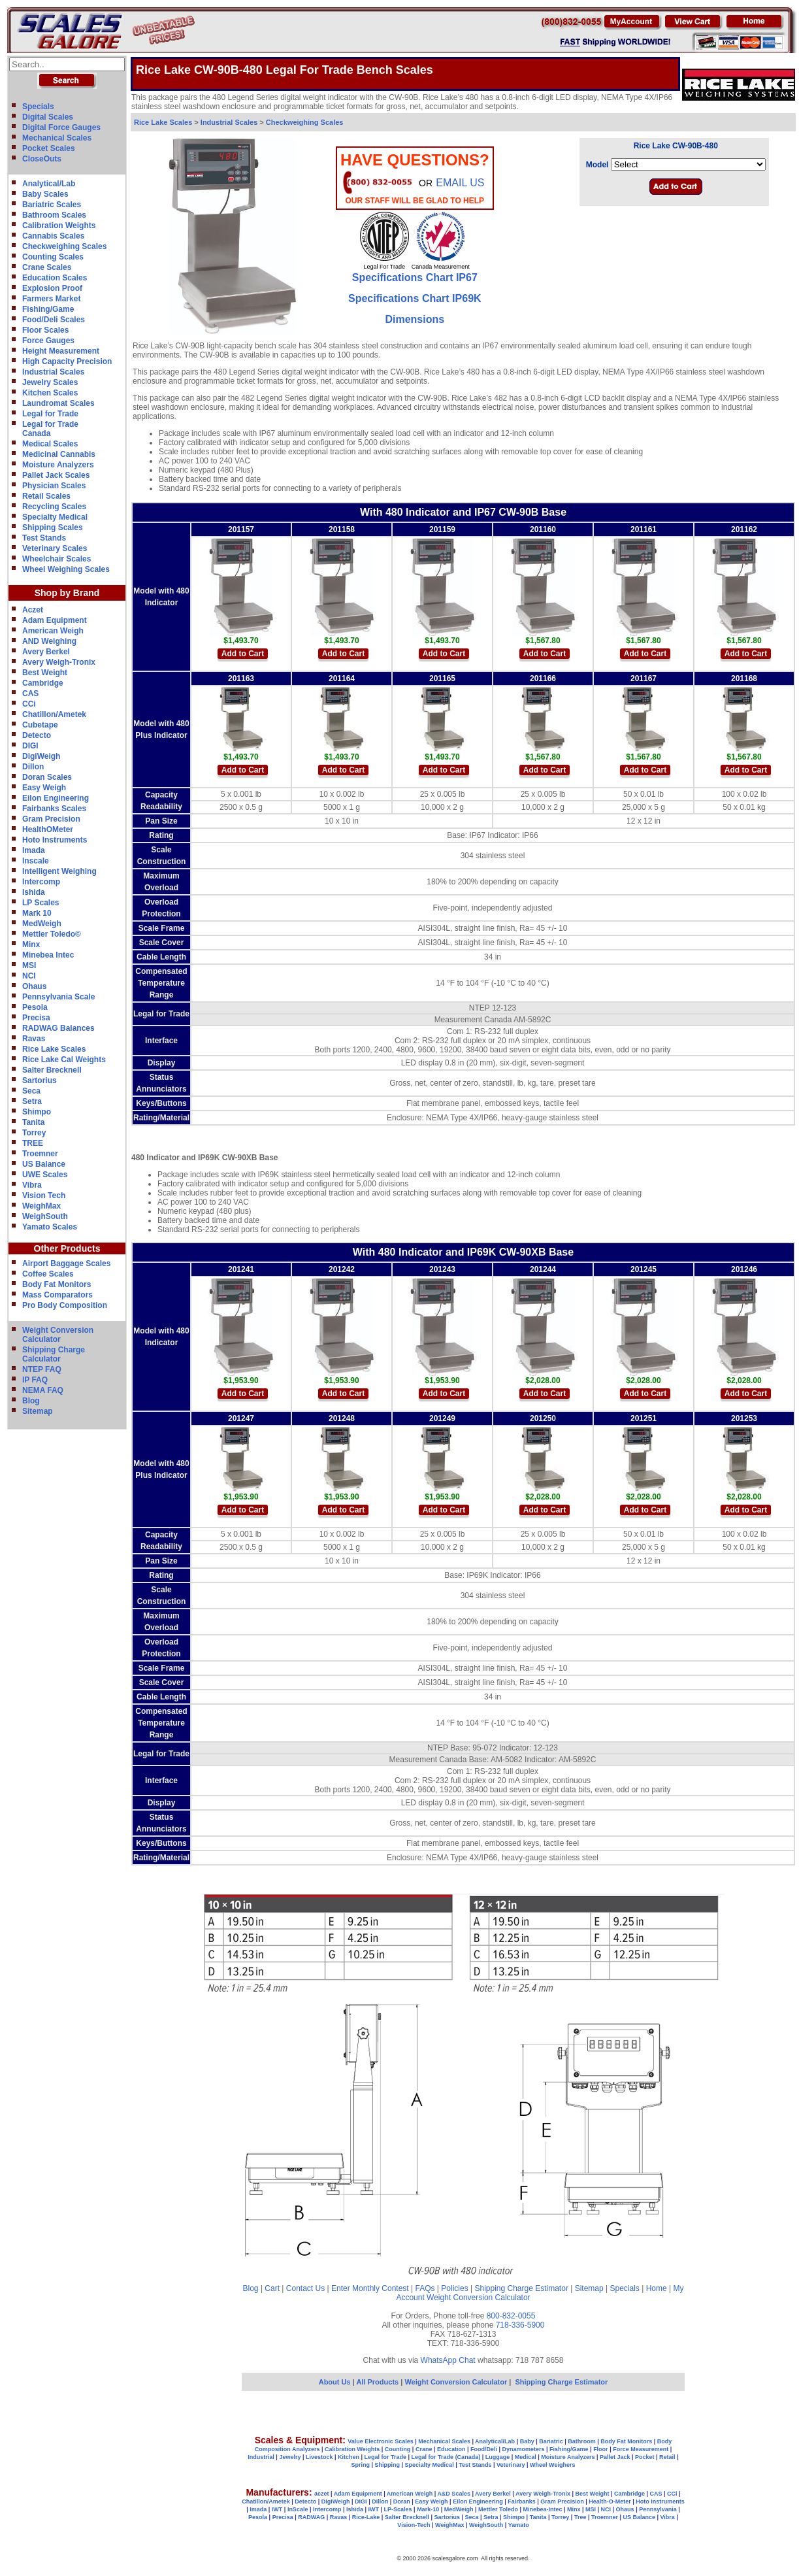 The height and width of the screenshot is (2576, 799). Describe the element at coordinates (442, 529) in the screenshot. I see `201159` at that location.